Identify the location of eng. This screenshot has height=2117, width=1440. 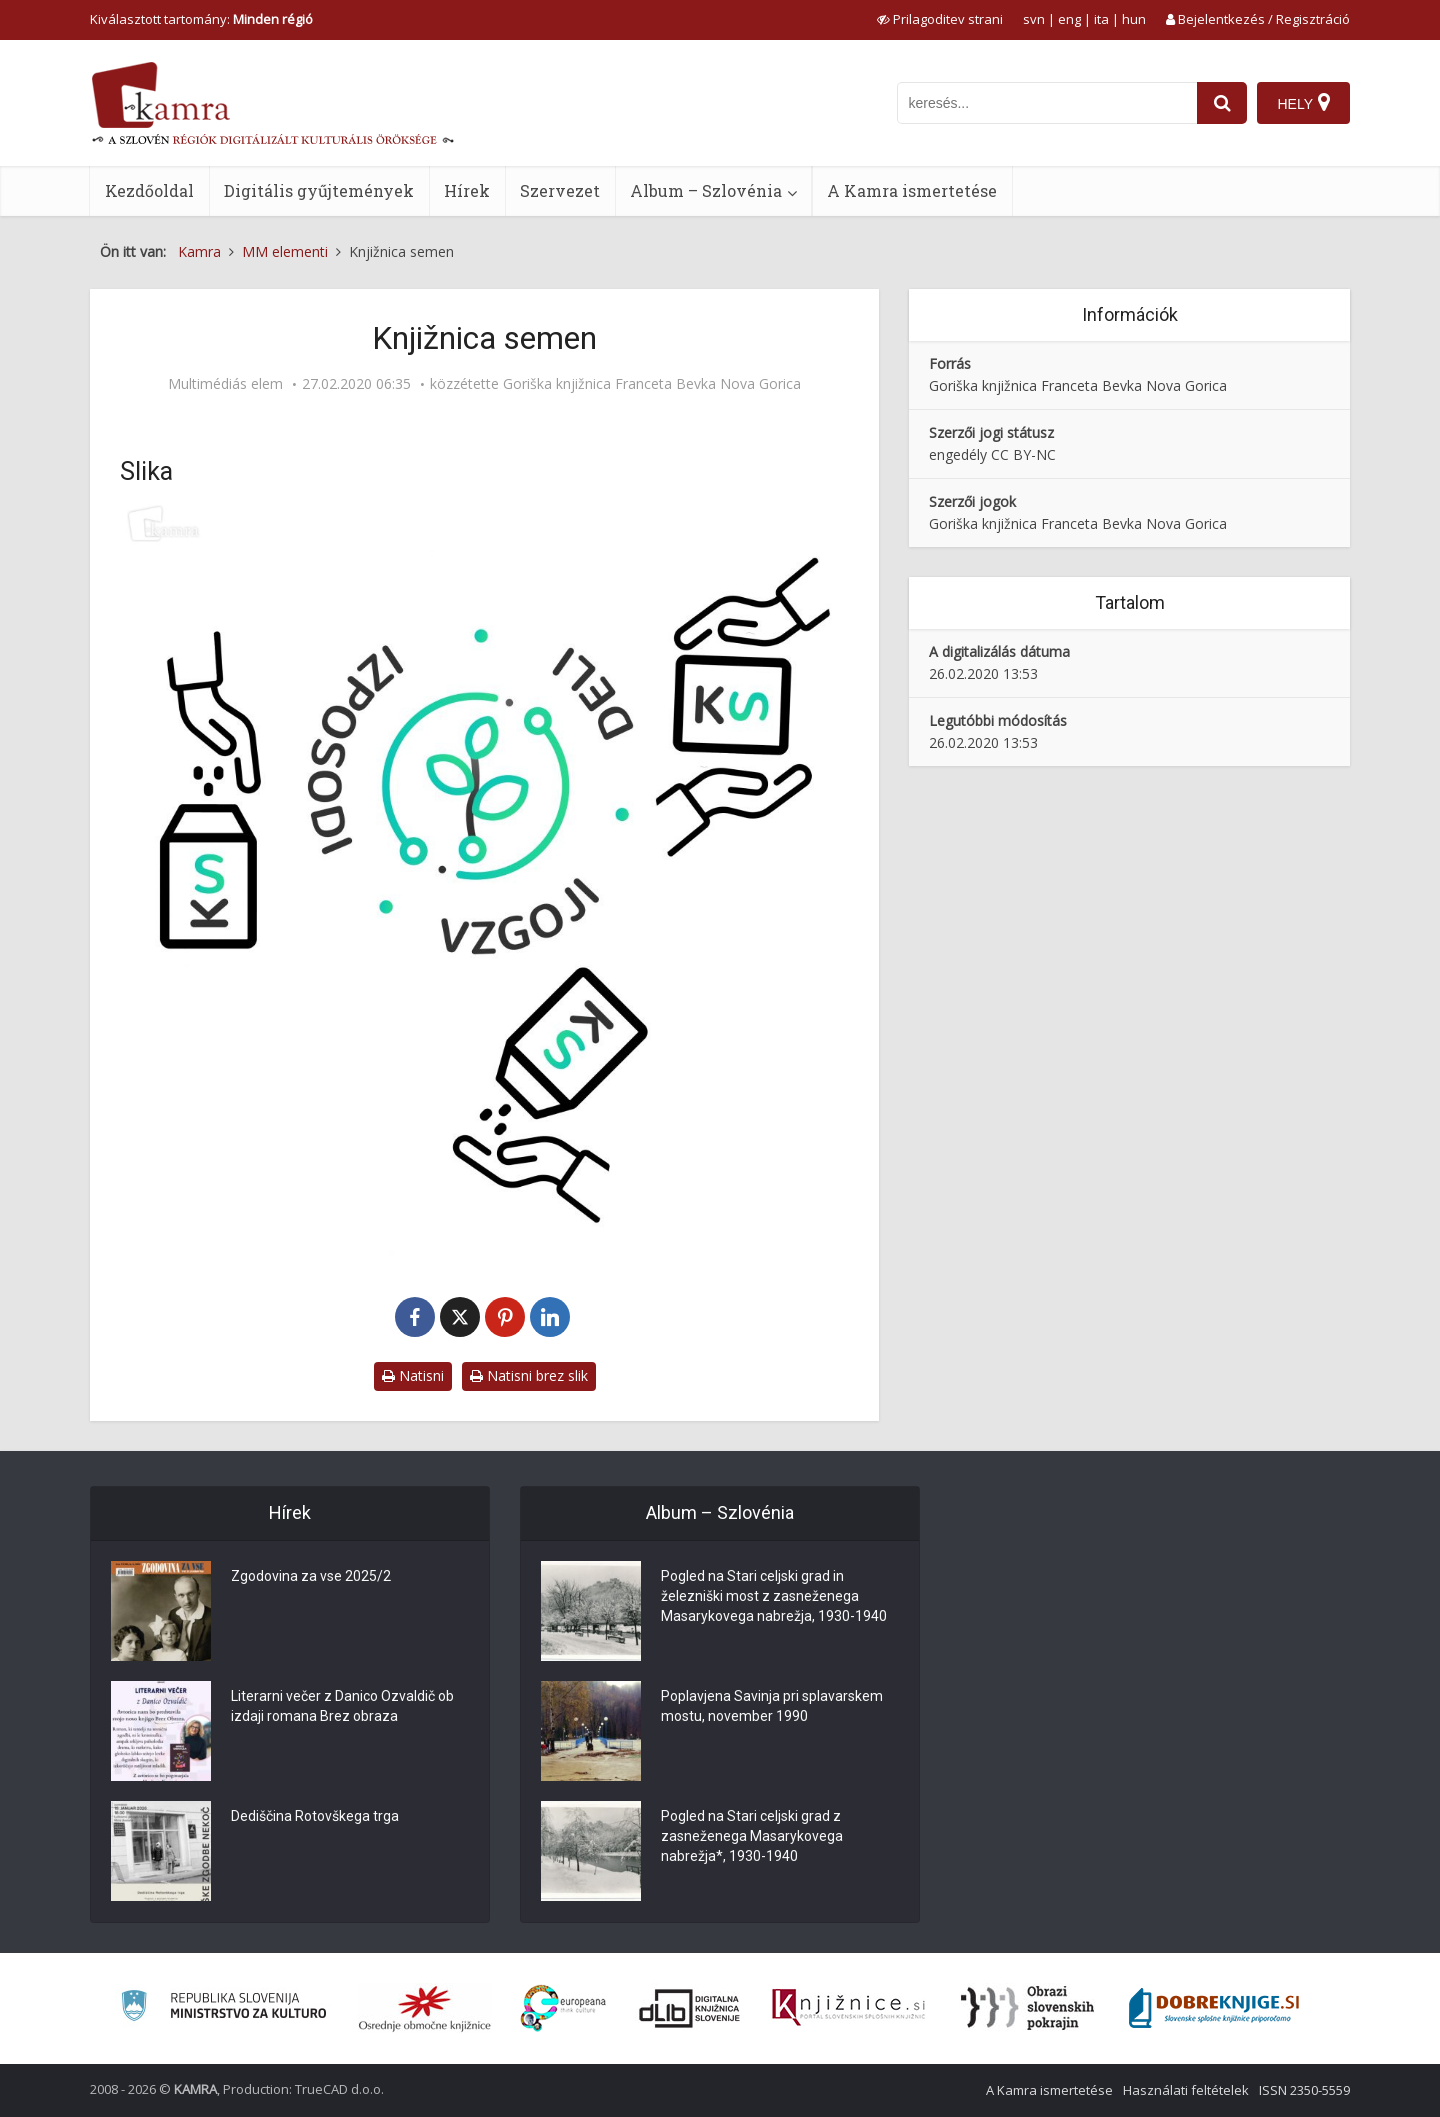
(1069, 19).